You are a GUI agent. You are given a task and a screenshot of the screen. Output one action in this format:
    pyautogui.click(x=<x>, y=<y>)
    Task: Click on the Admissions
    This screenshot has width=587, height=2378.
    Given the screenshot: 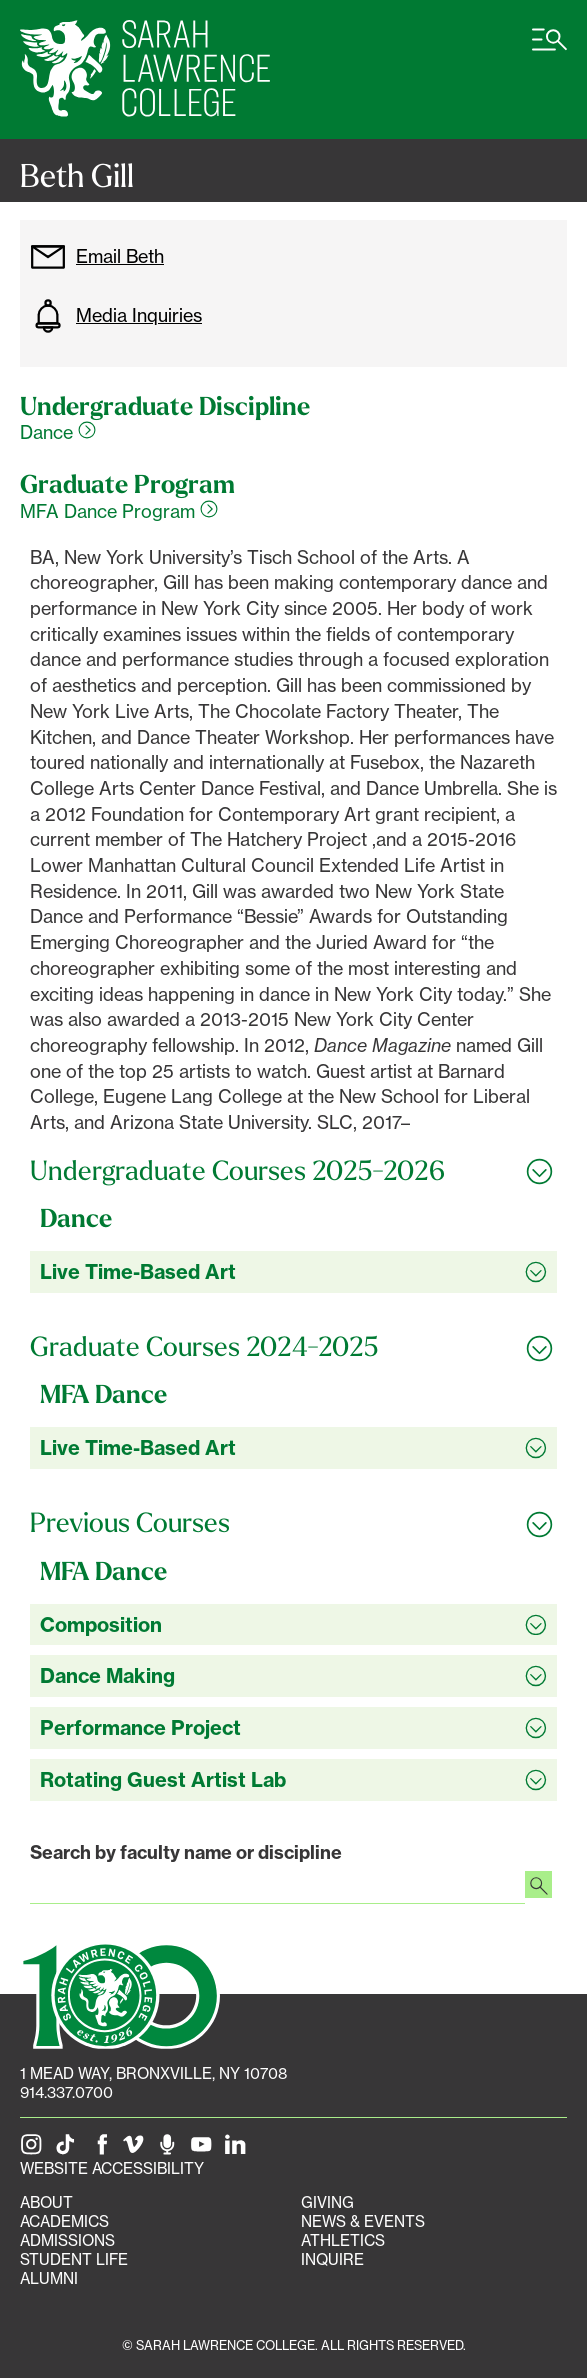 What is the action you would take?
    pyautogui.click(x=67, y=2240)
    